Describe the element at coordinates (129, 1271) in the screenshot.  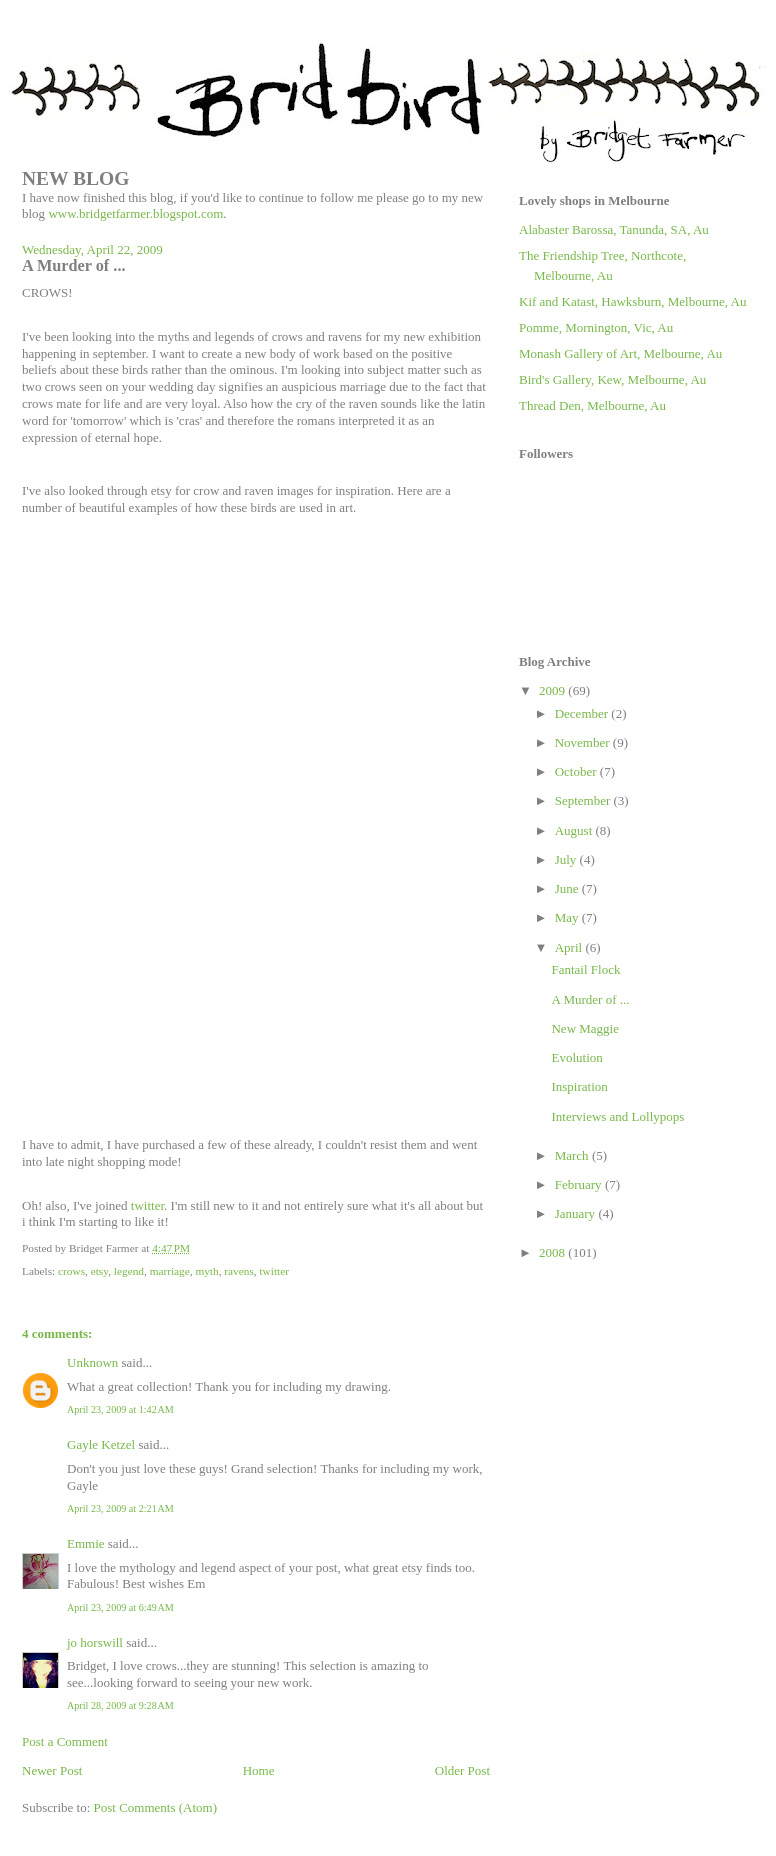
I see `legend` at that location.